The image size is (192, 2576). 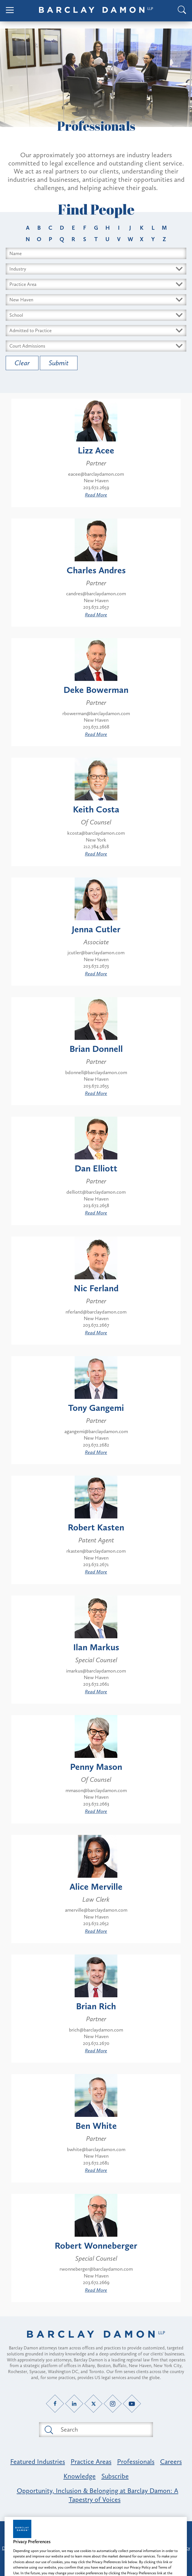 I want to click on Submit, so click(x=59, y=362).